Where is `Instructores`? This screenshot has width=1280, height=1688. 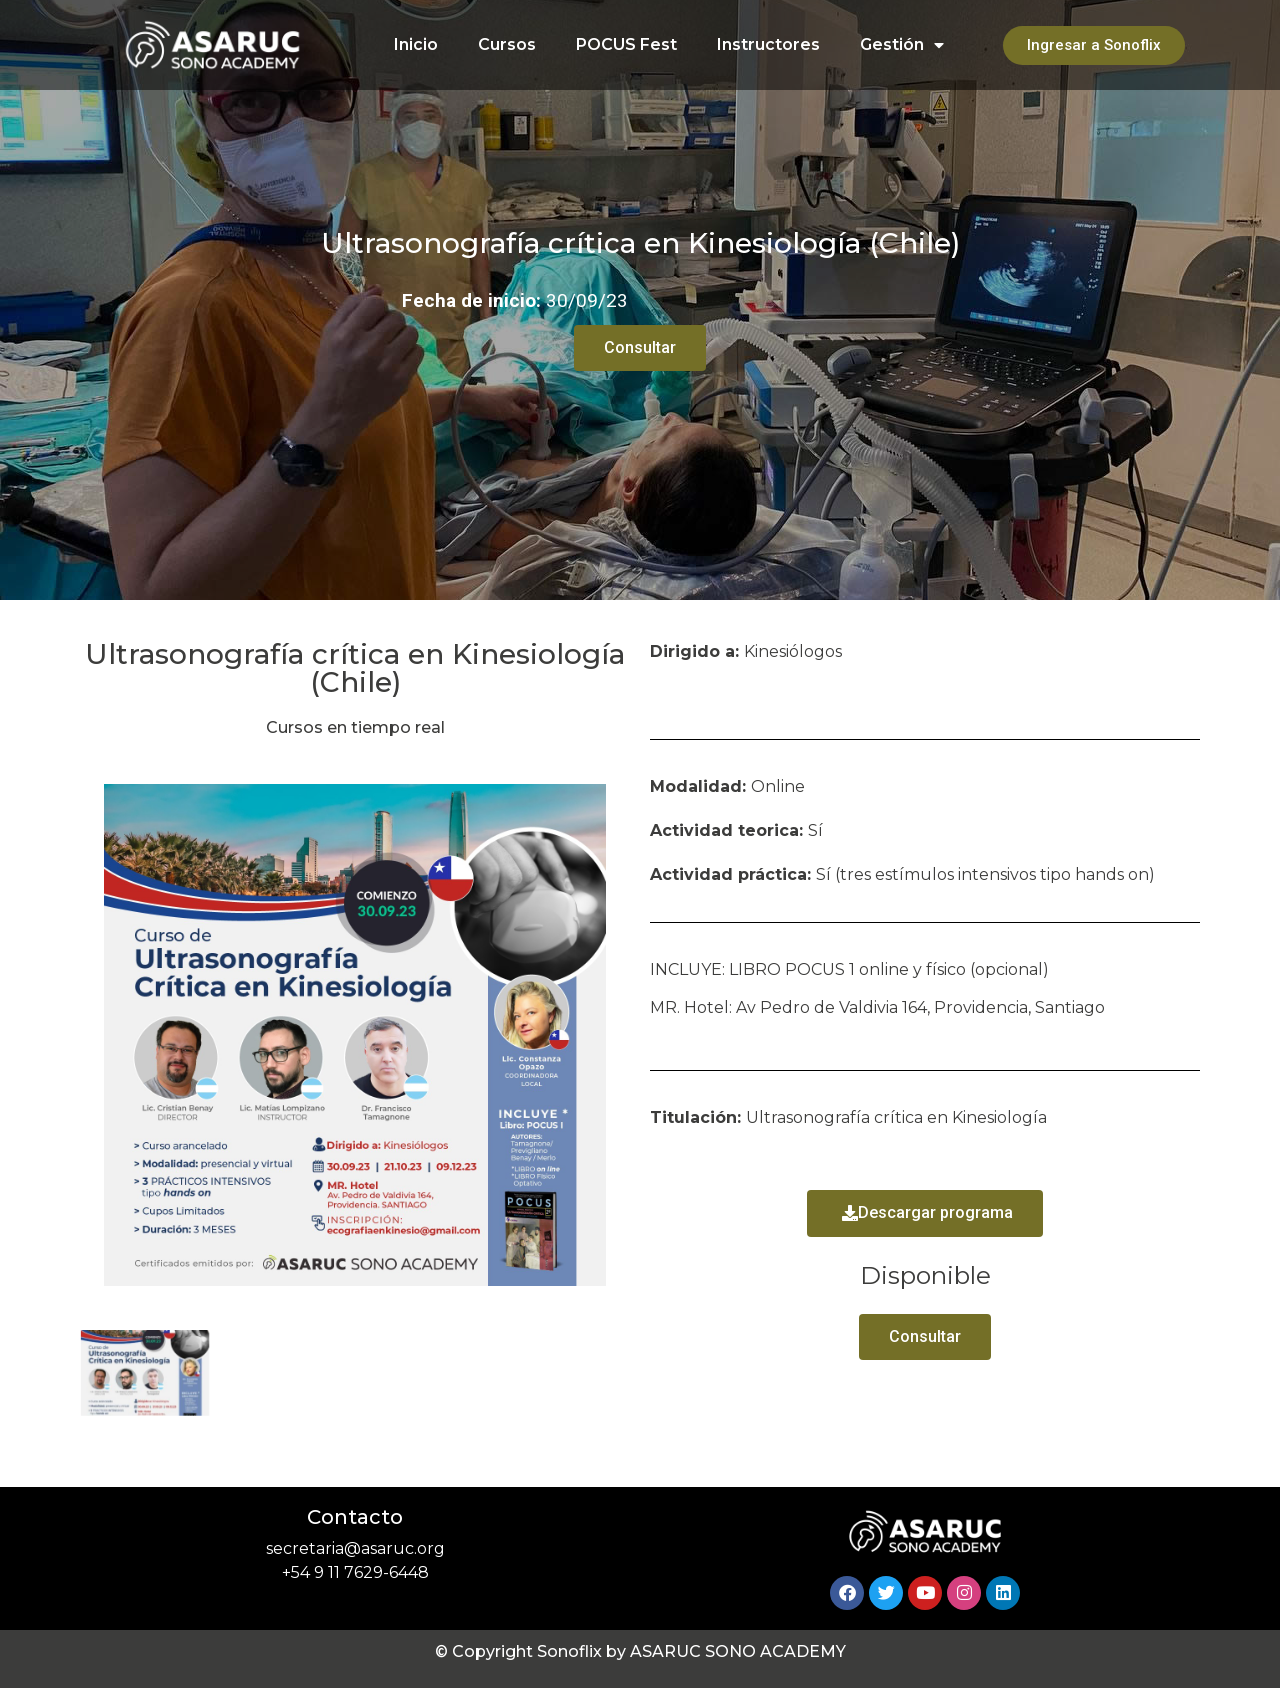
Instructores is located at coordinates (768, 44).